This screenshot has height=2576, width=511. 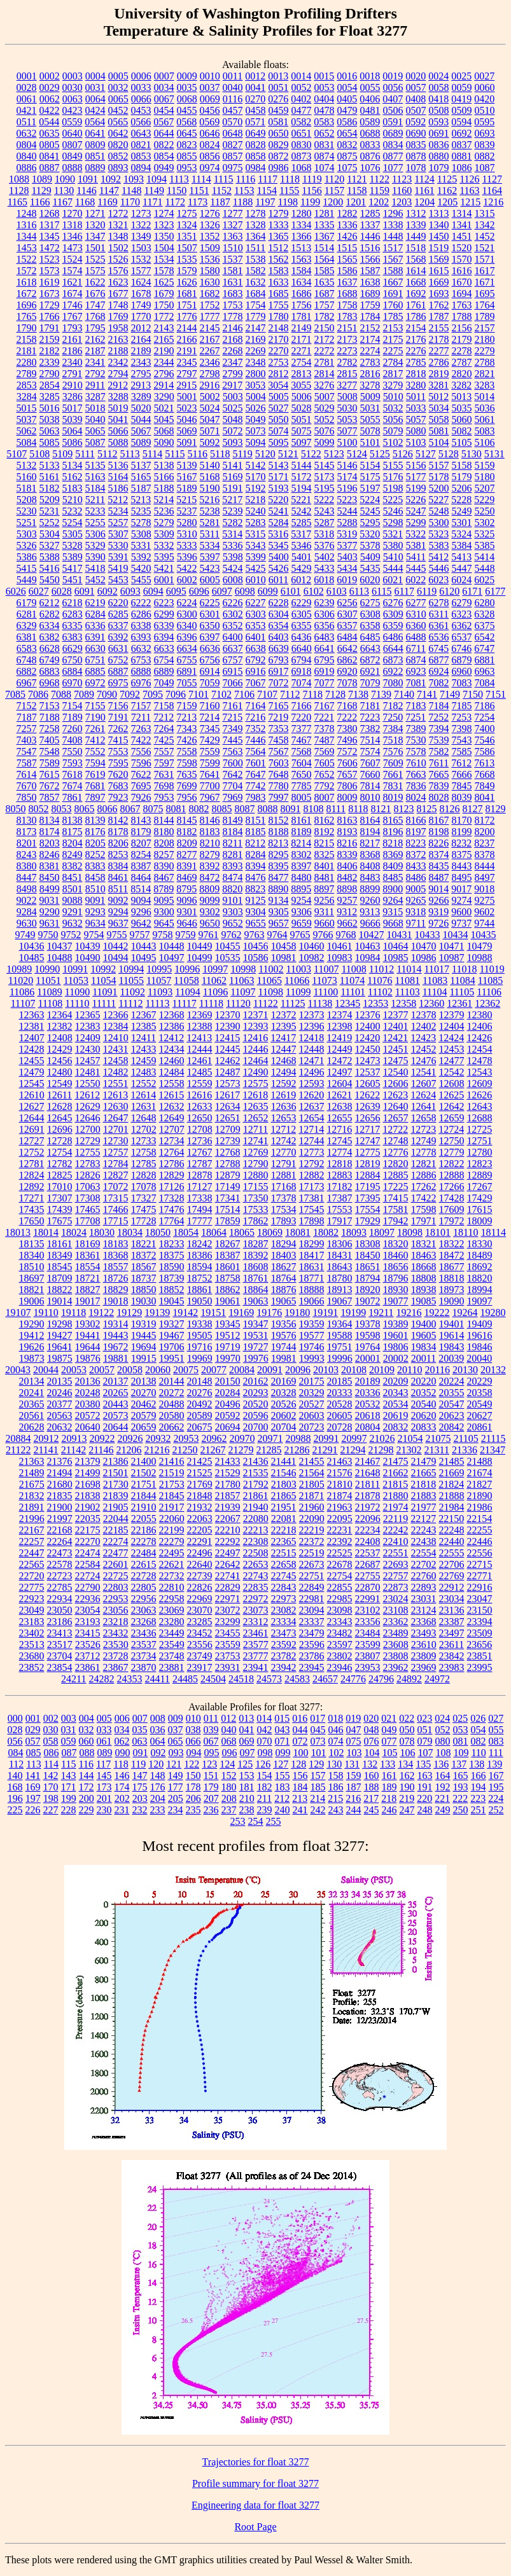 What do you see at coordinates (49, 87) in the screenshot?
I see `0029` at bounding box center [49, 87].